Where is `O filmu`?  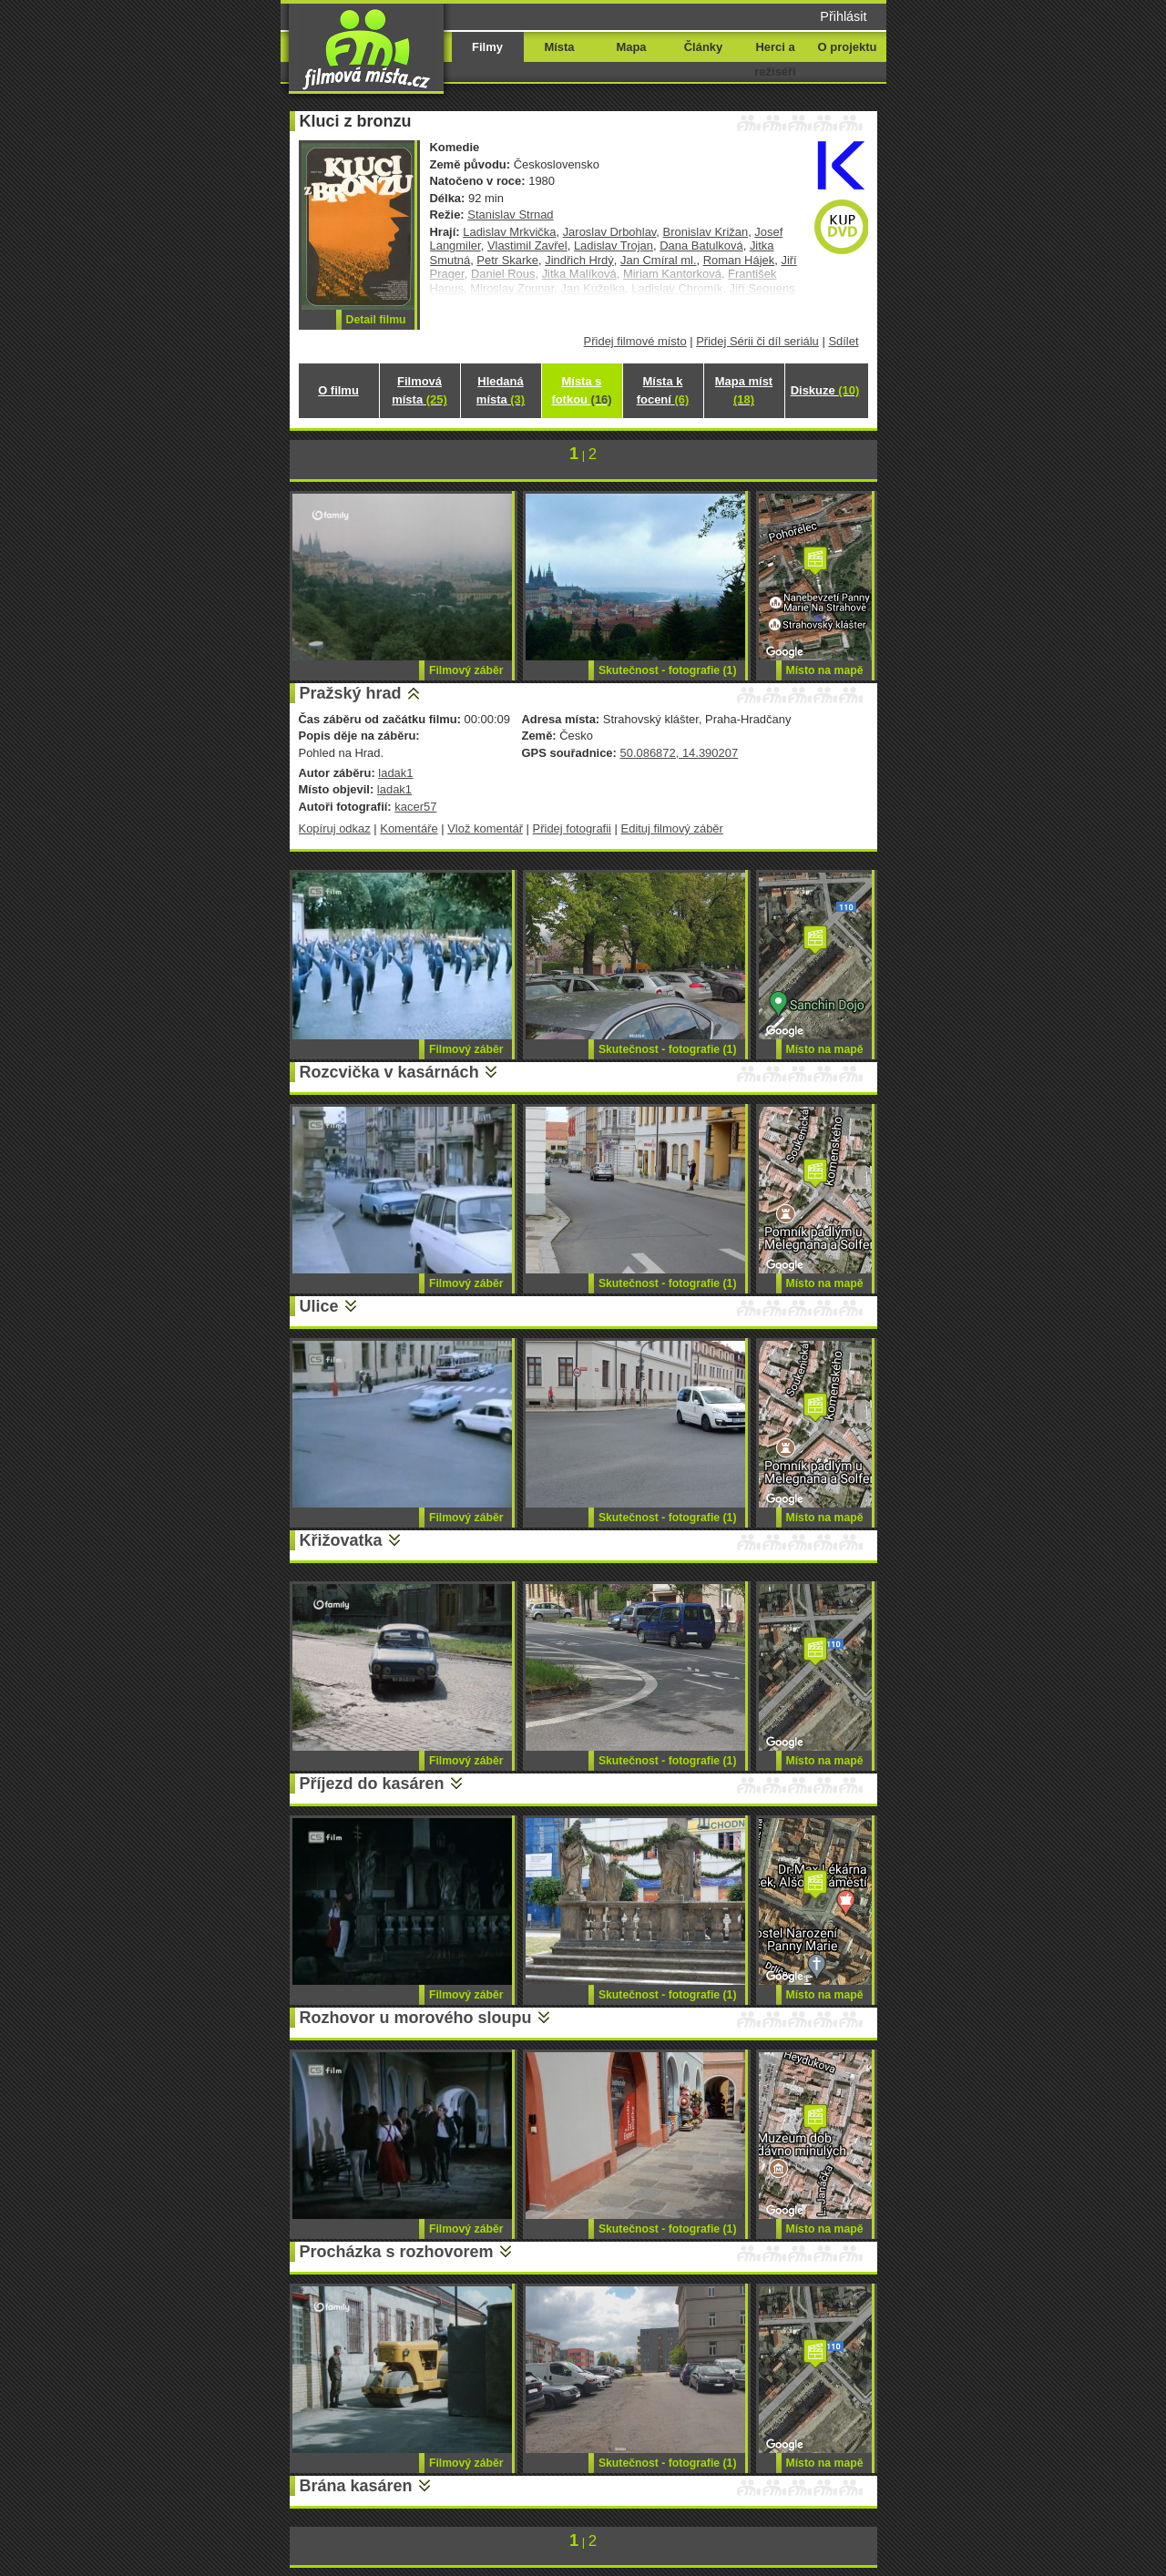 O filmu is located at coordinates (338, 390).